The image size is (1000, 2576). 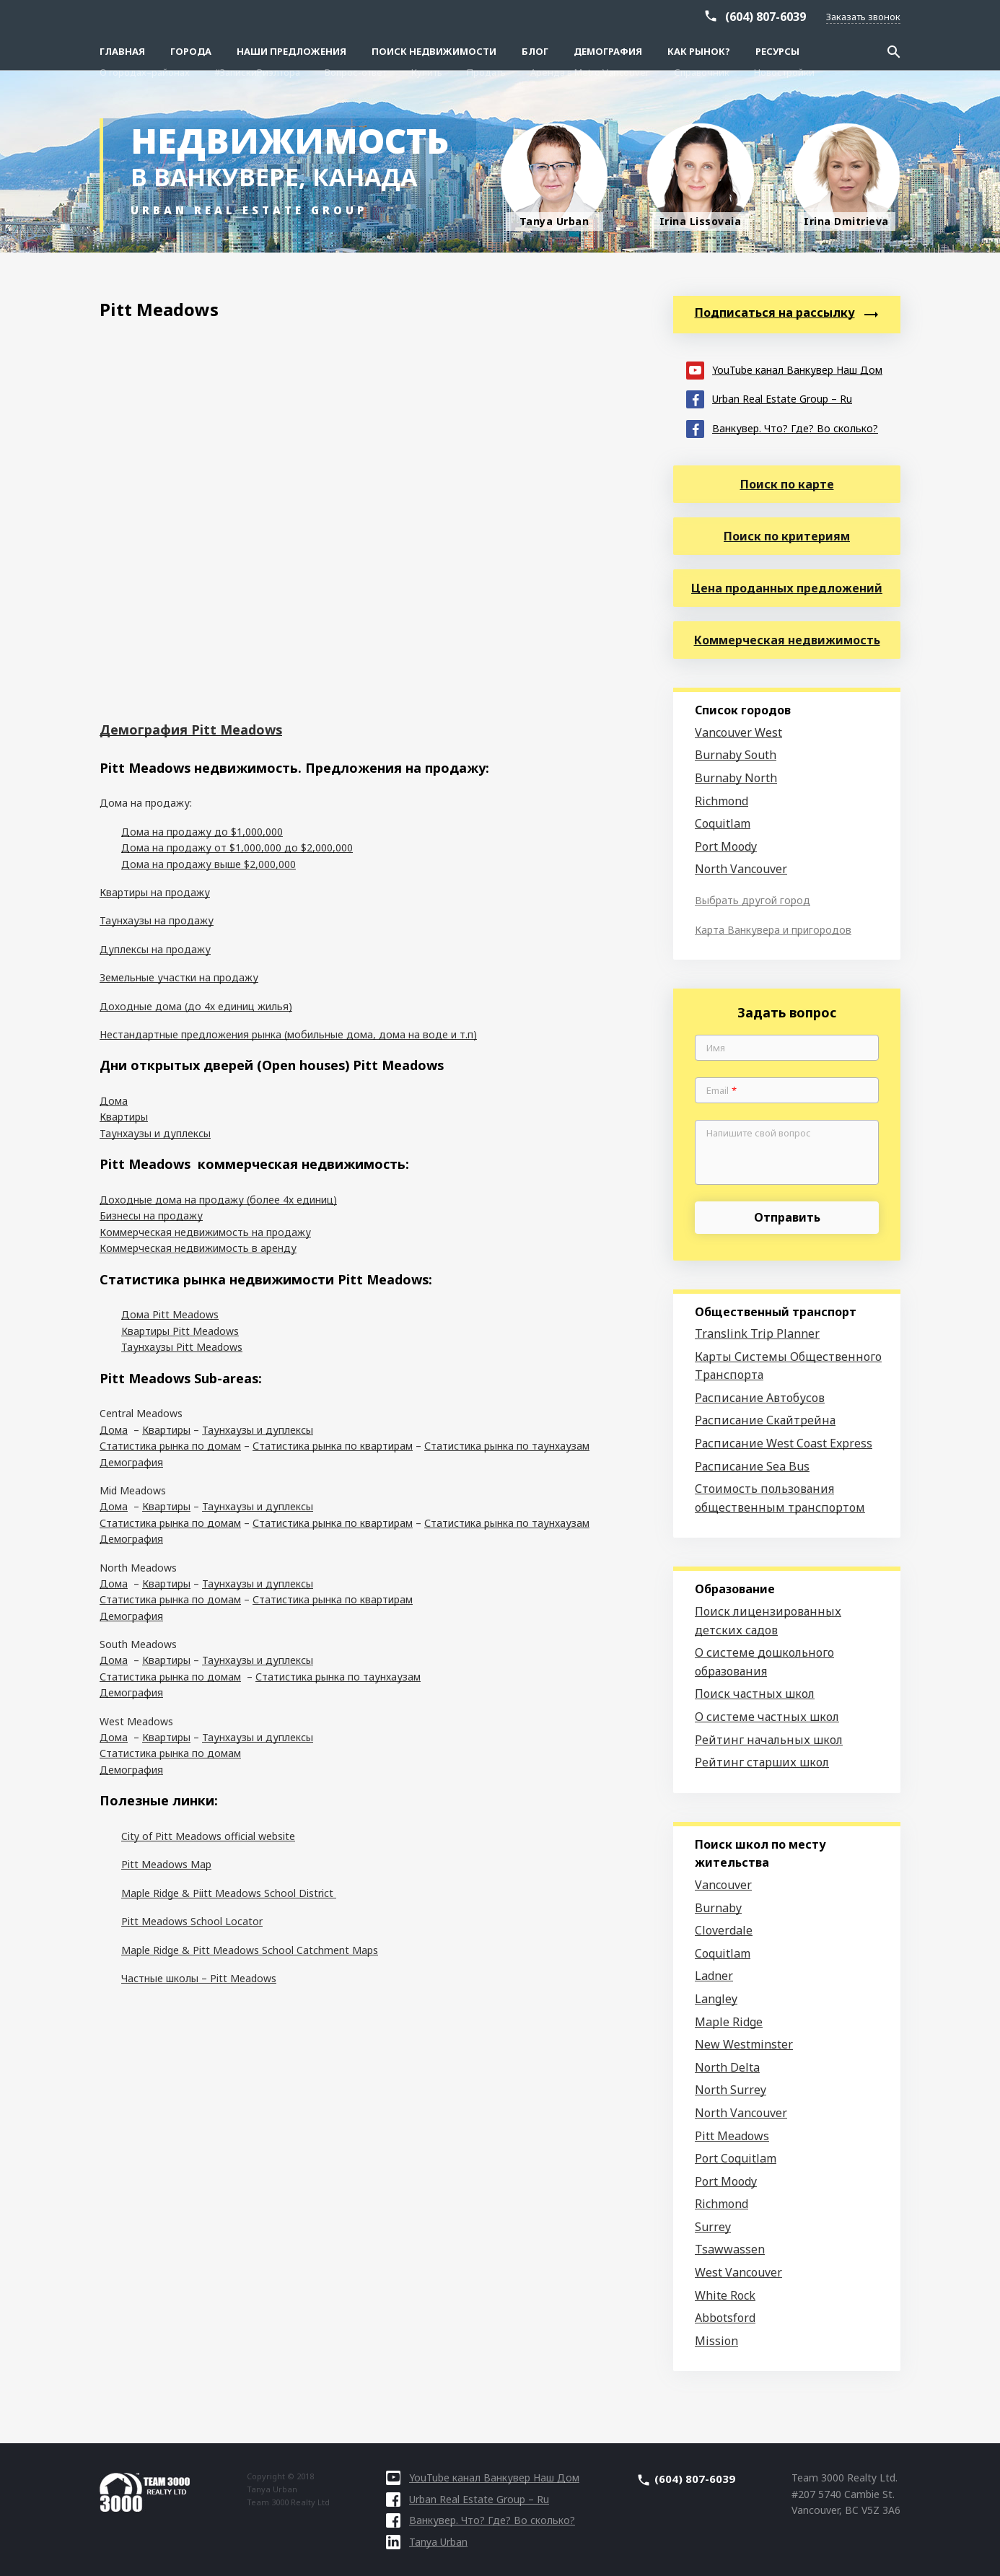 What do you see at coordinates (333, 1446) in the screenshot?
I see `Статистика рынка по квартирам` at bounding box center [333, 1446].